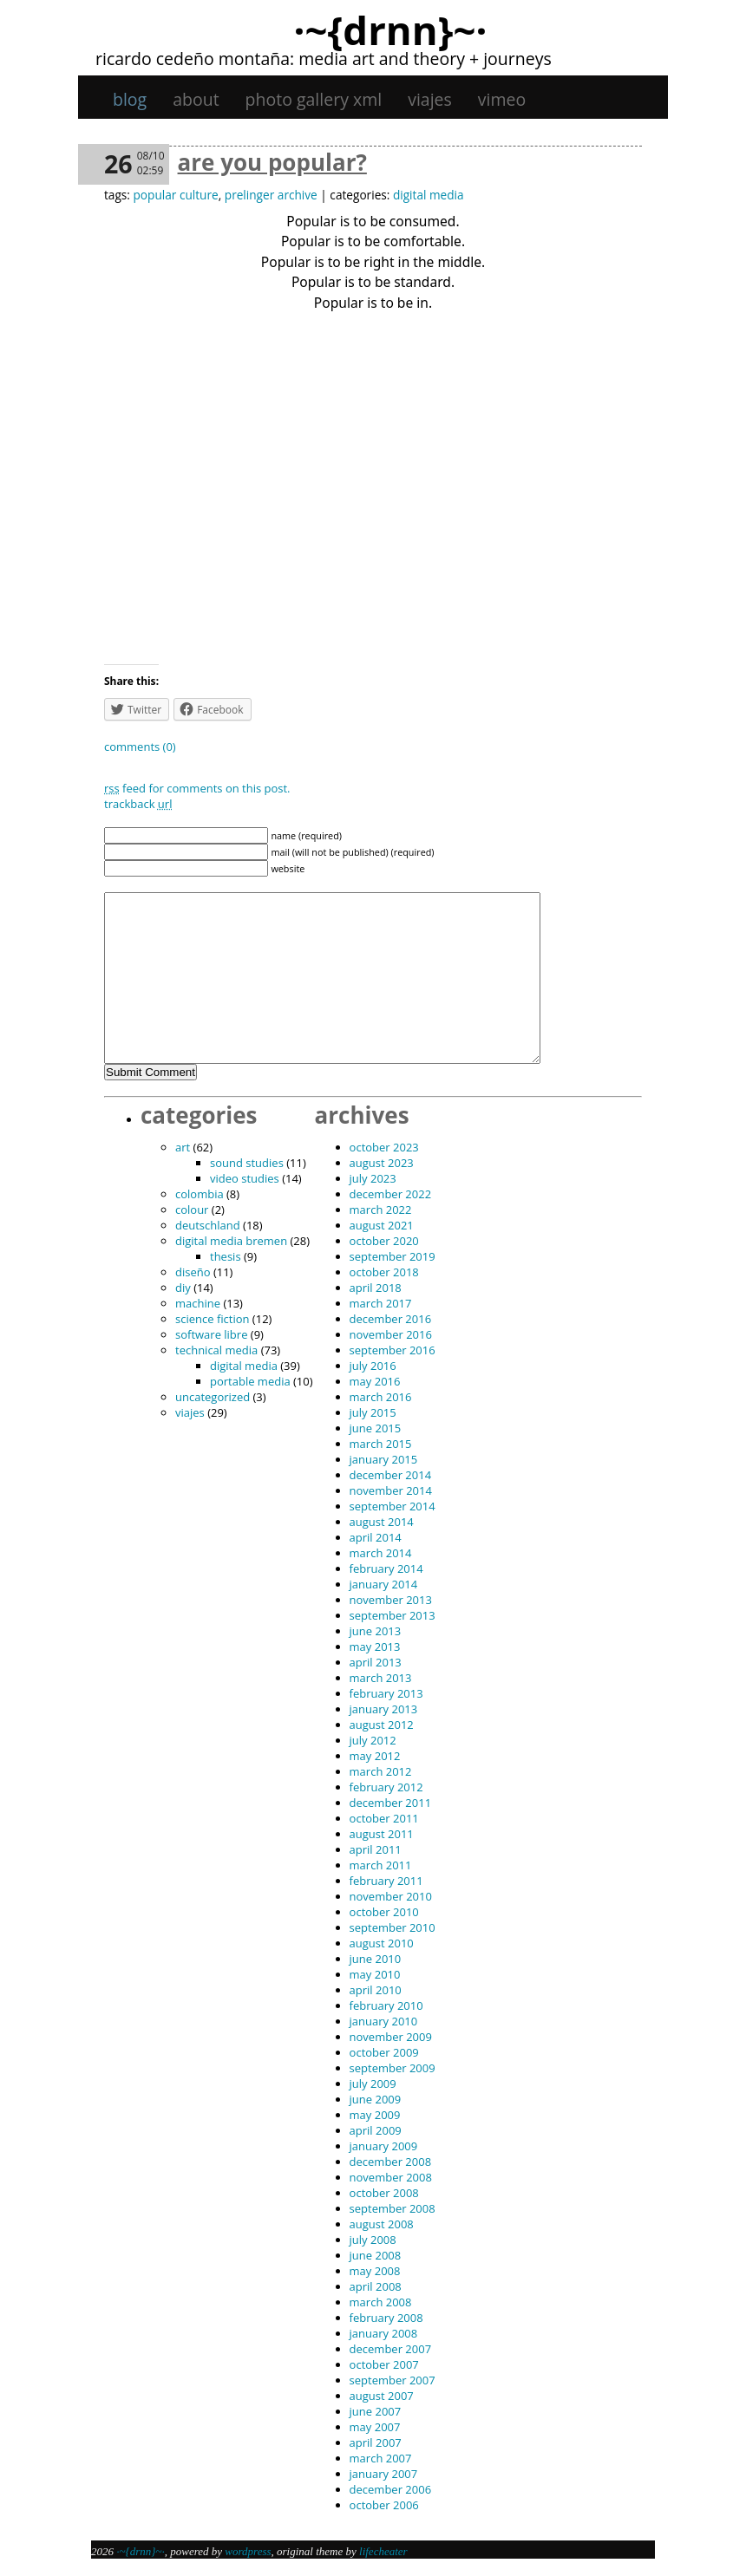  Describe the element at coordinates (384, 1241) in the screenshot. I see `October 2020` at that location.